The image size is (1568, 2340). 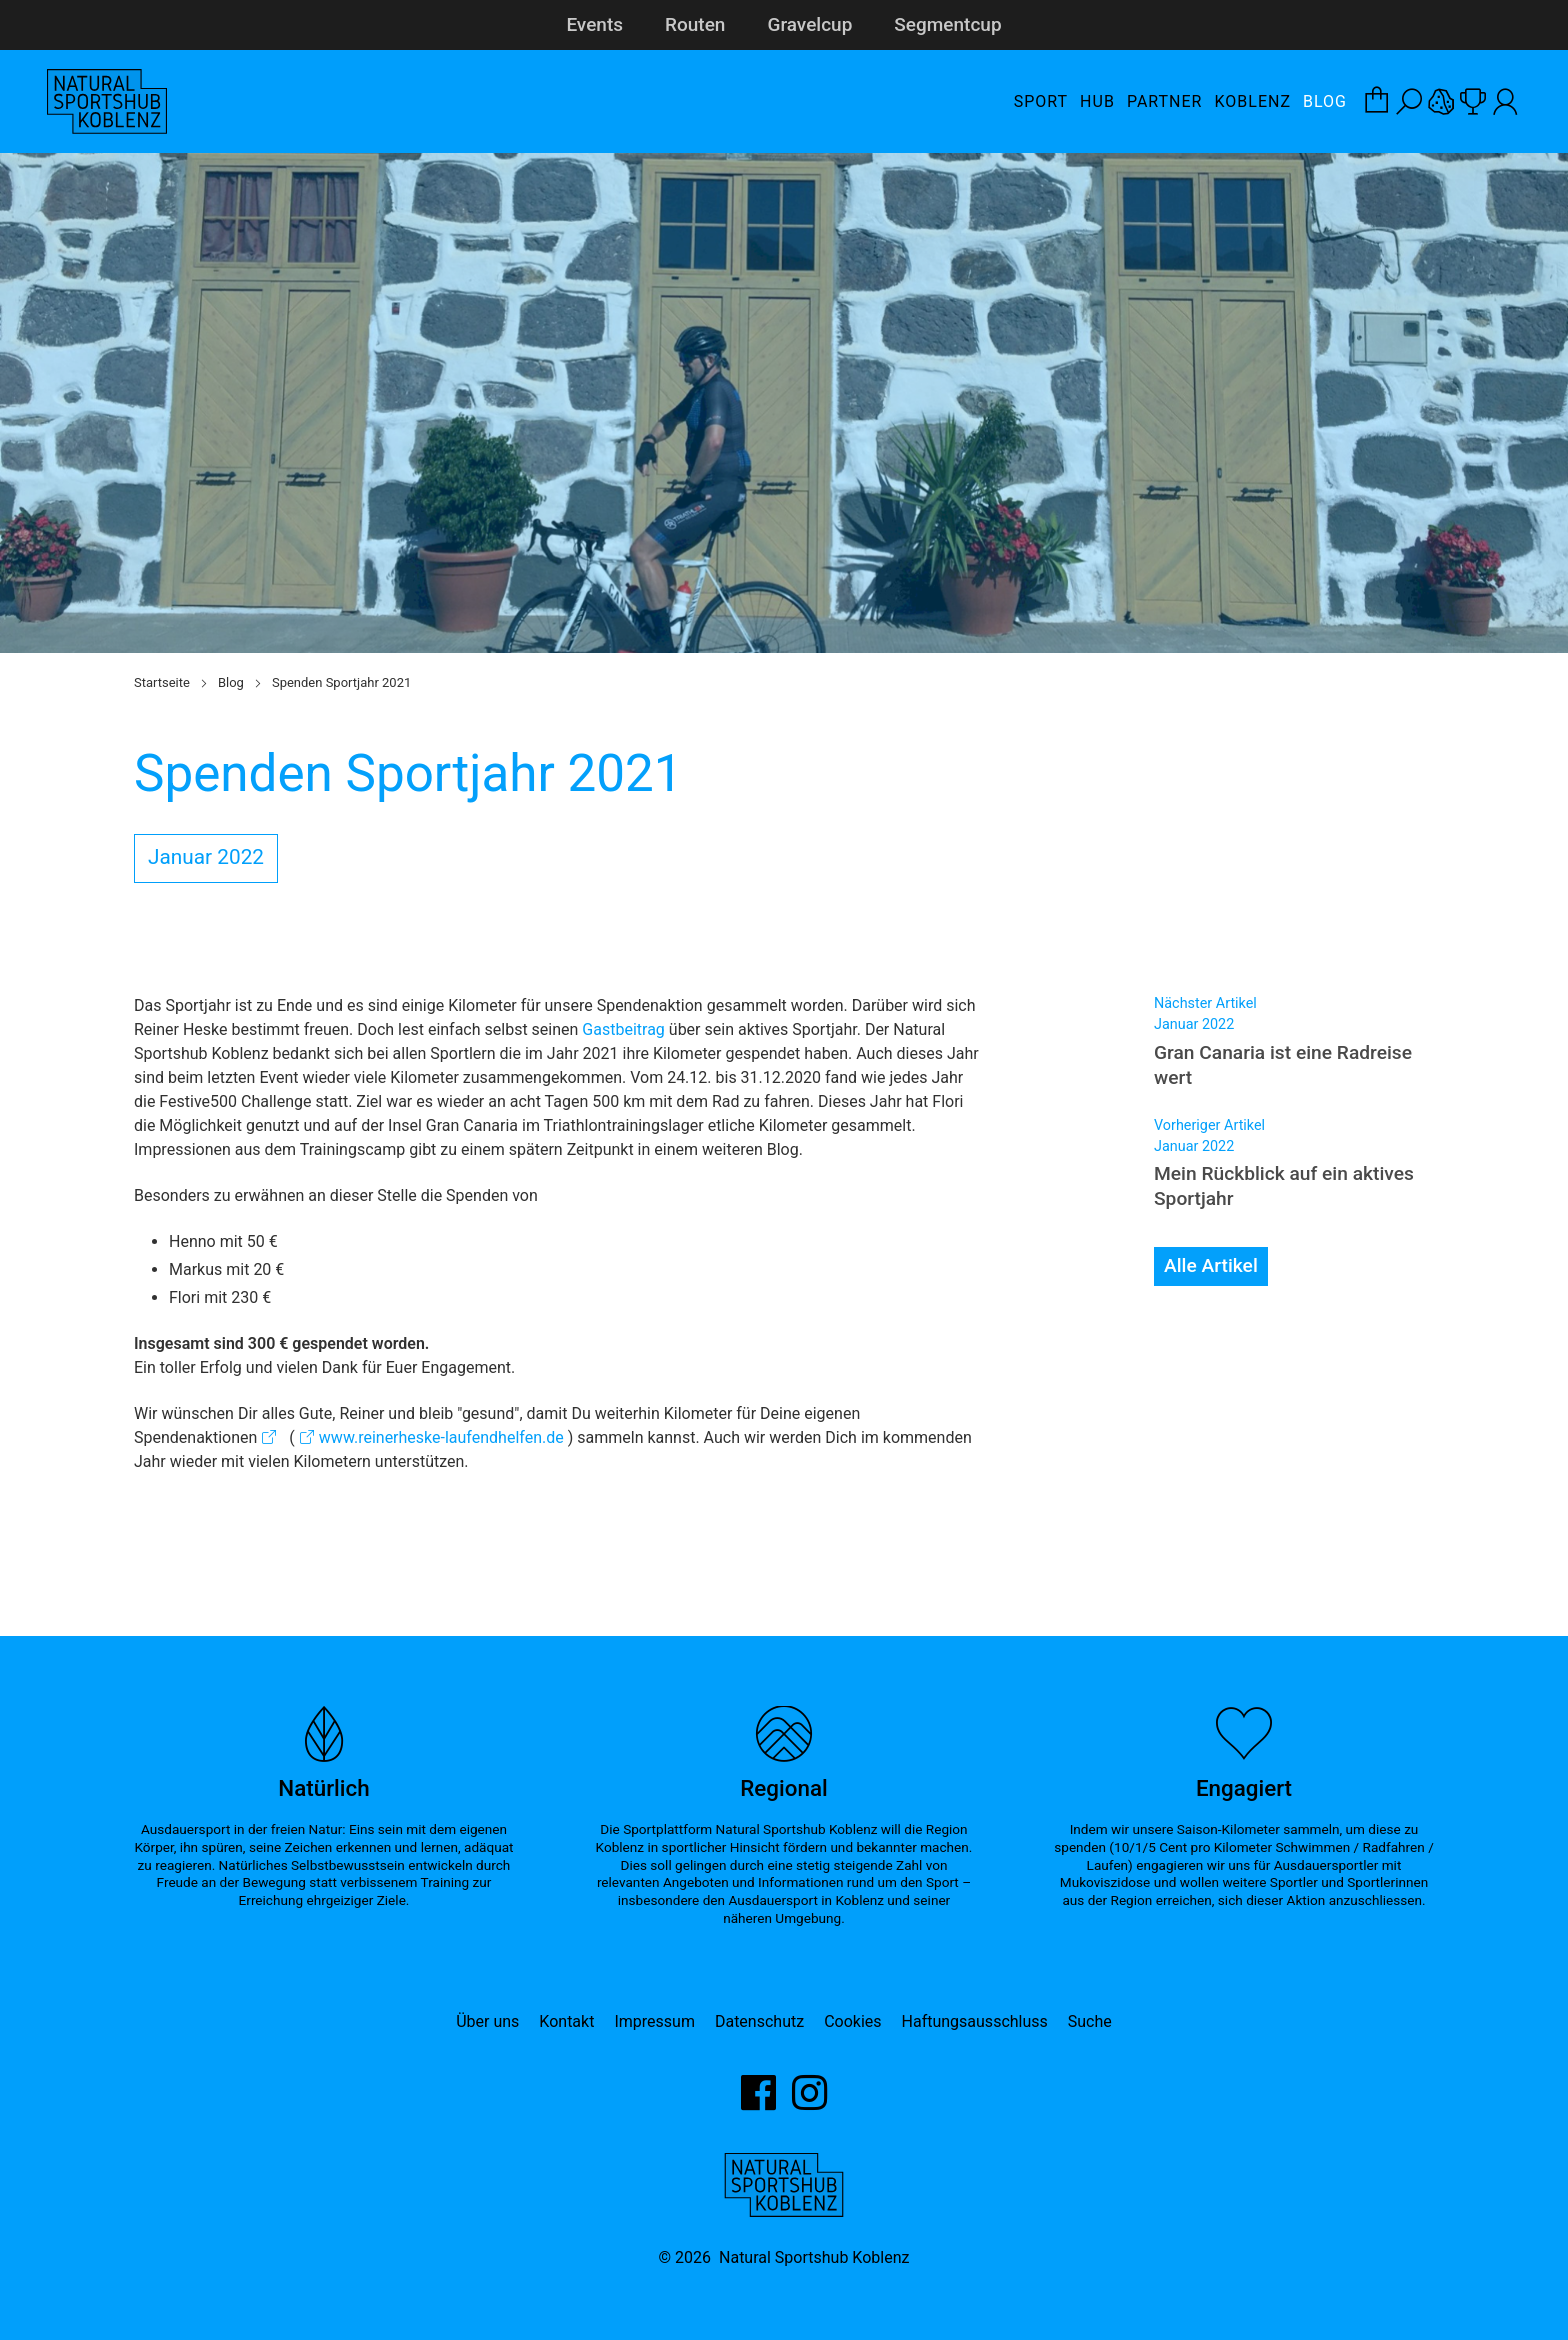 What do you see at coordinates (1377, 102) in the screenshot?
I see `[Warenkorb-Layer öffnen]` at bounding box center [1377, 102].